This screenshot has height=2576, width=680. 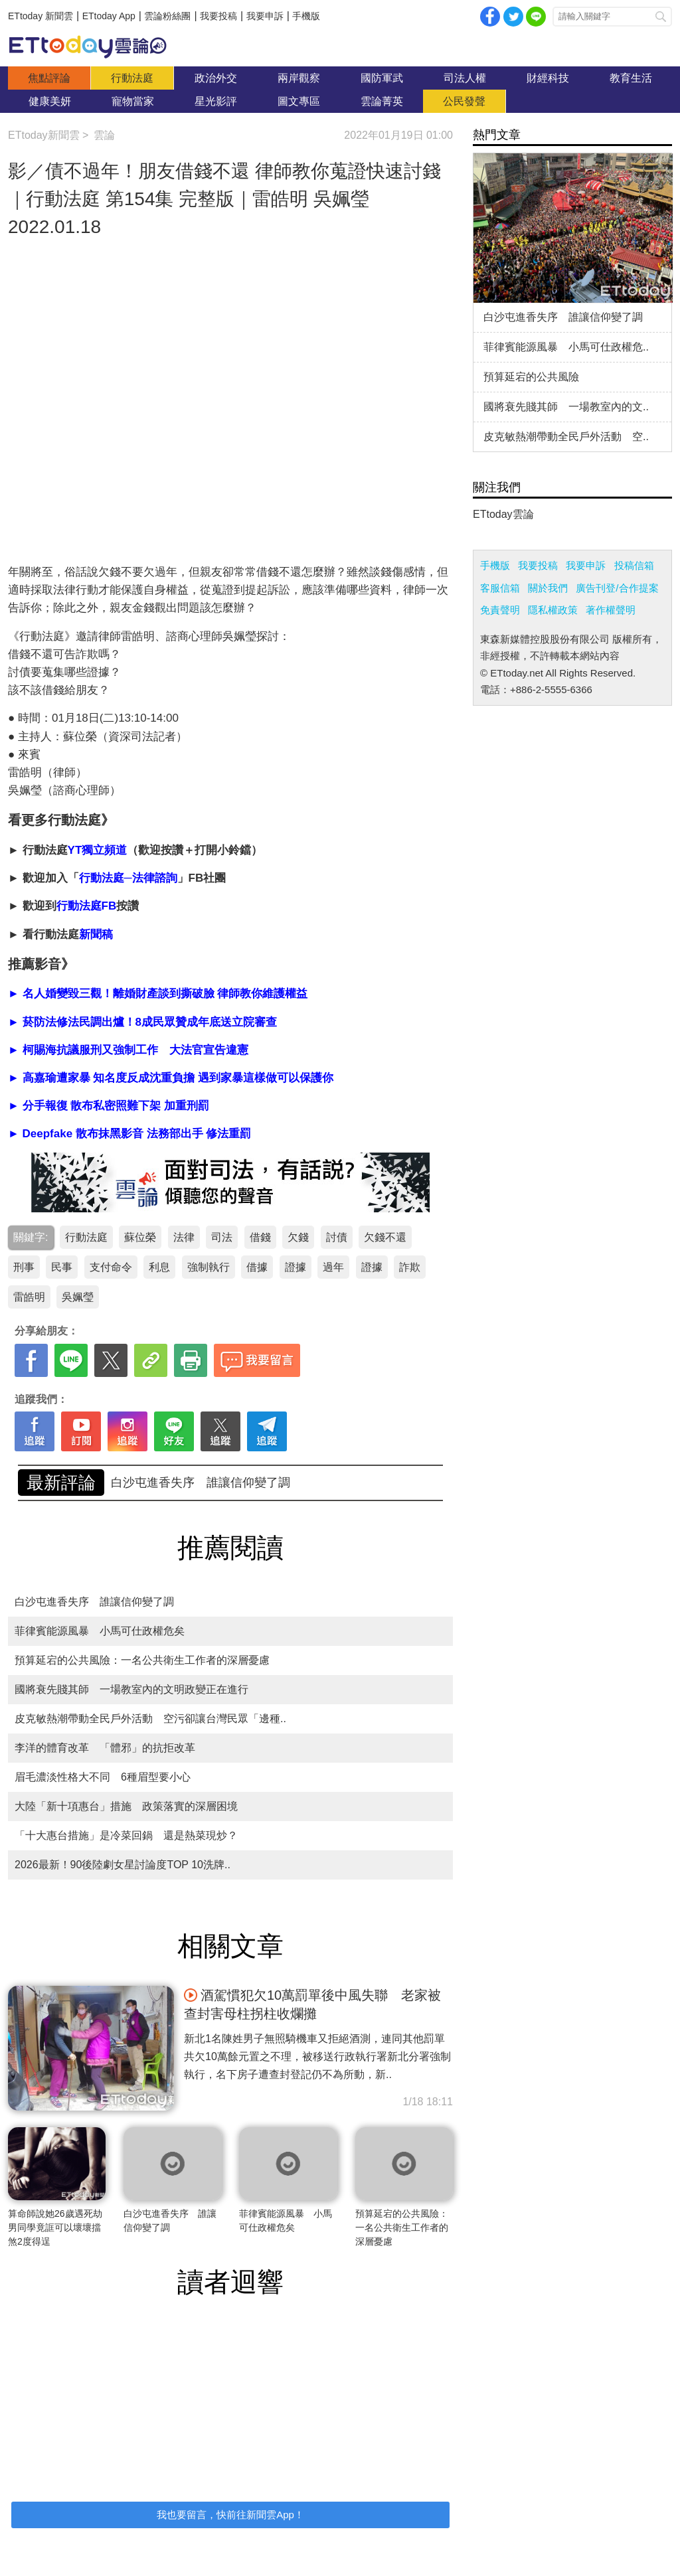 What do you see at coordinates (548, 588) in the screenshot?
I see `關於我們` at bounding box center [548, 588].